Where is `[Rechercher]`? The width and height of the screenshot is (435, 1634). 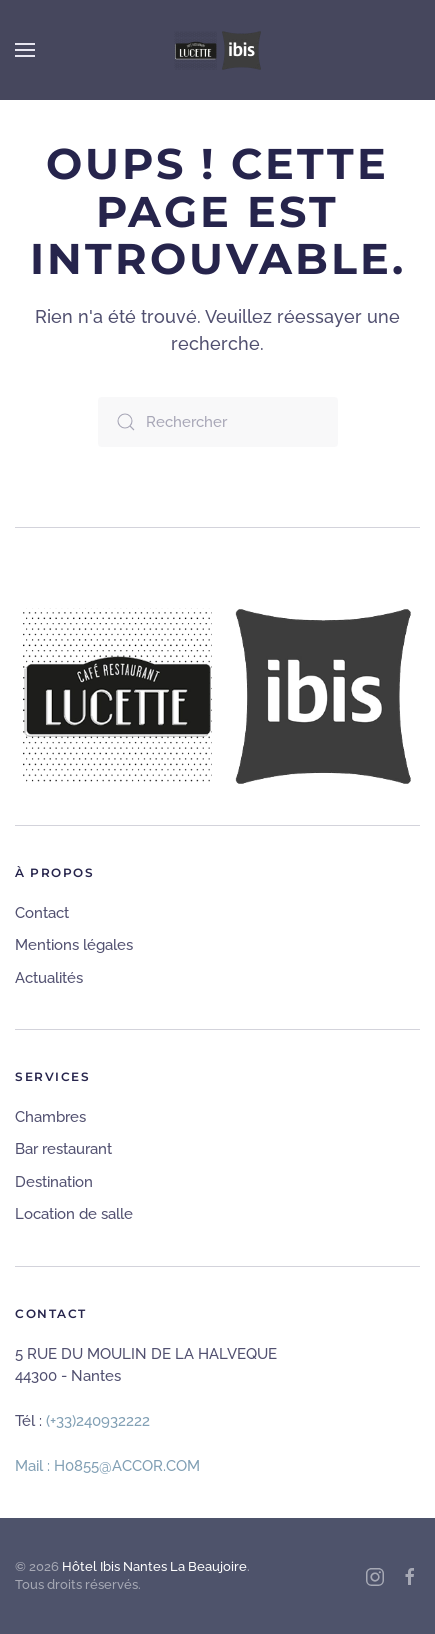
[Rechercher] is located at coordinates (218, 422).